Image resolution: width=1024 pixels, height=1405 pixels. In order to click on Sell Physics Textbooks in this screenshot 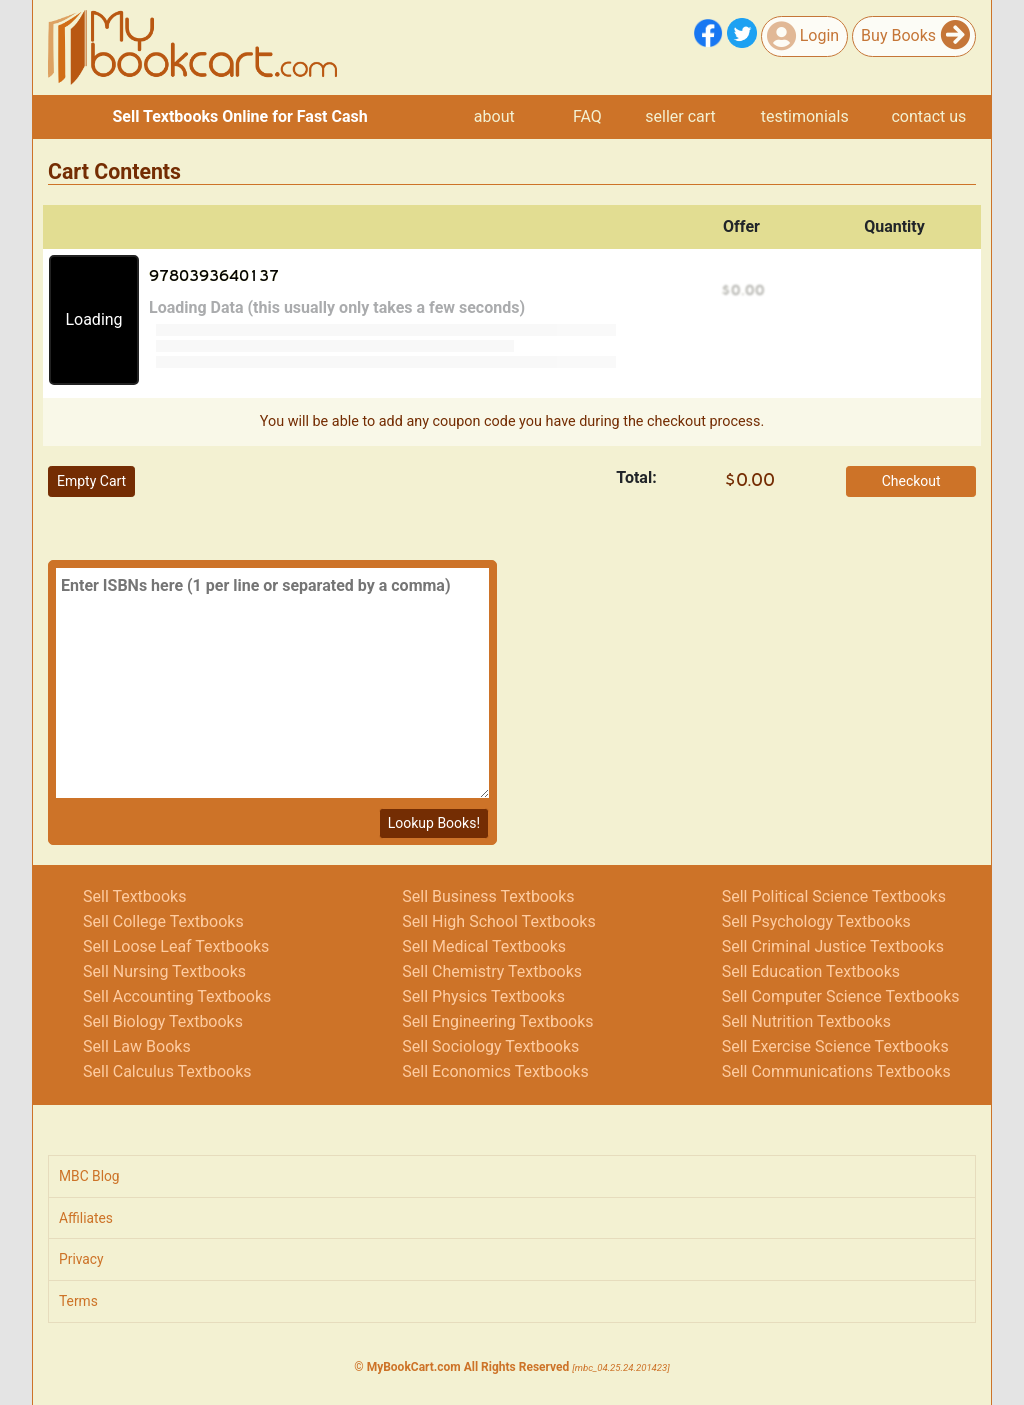, I will do `click(483, 996)`.